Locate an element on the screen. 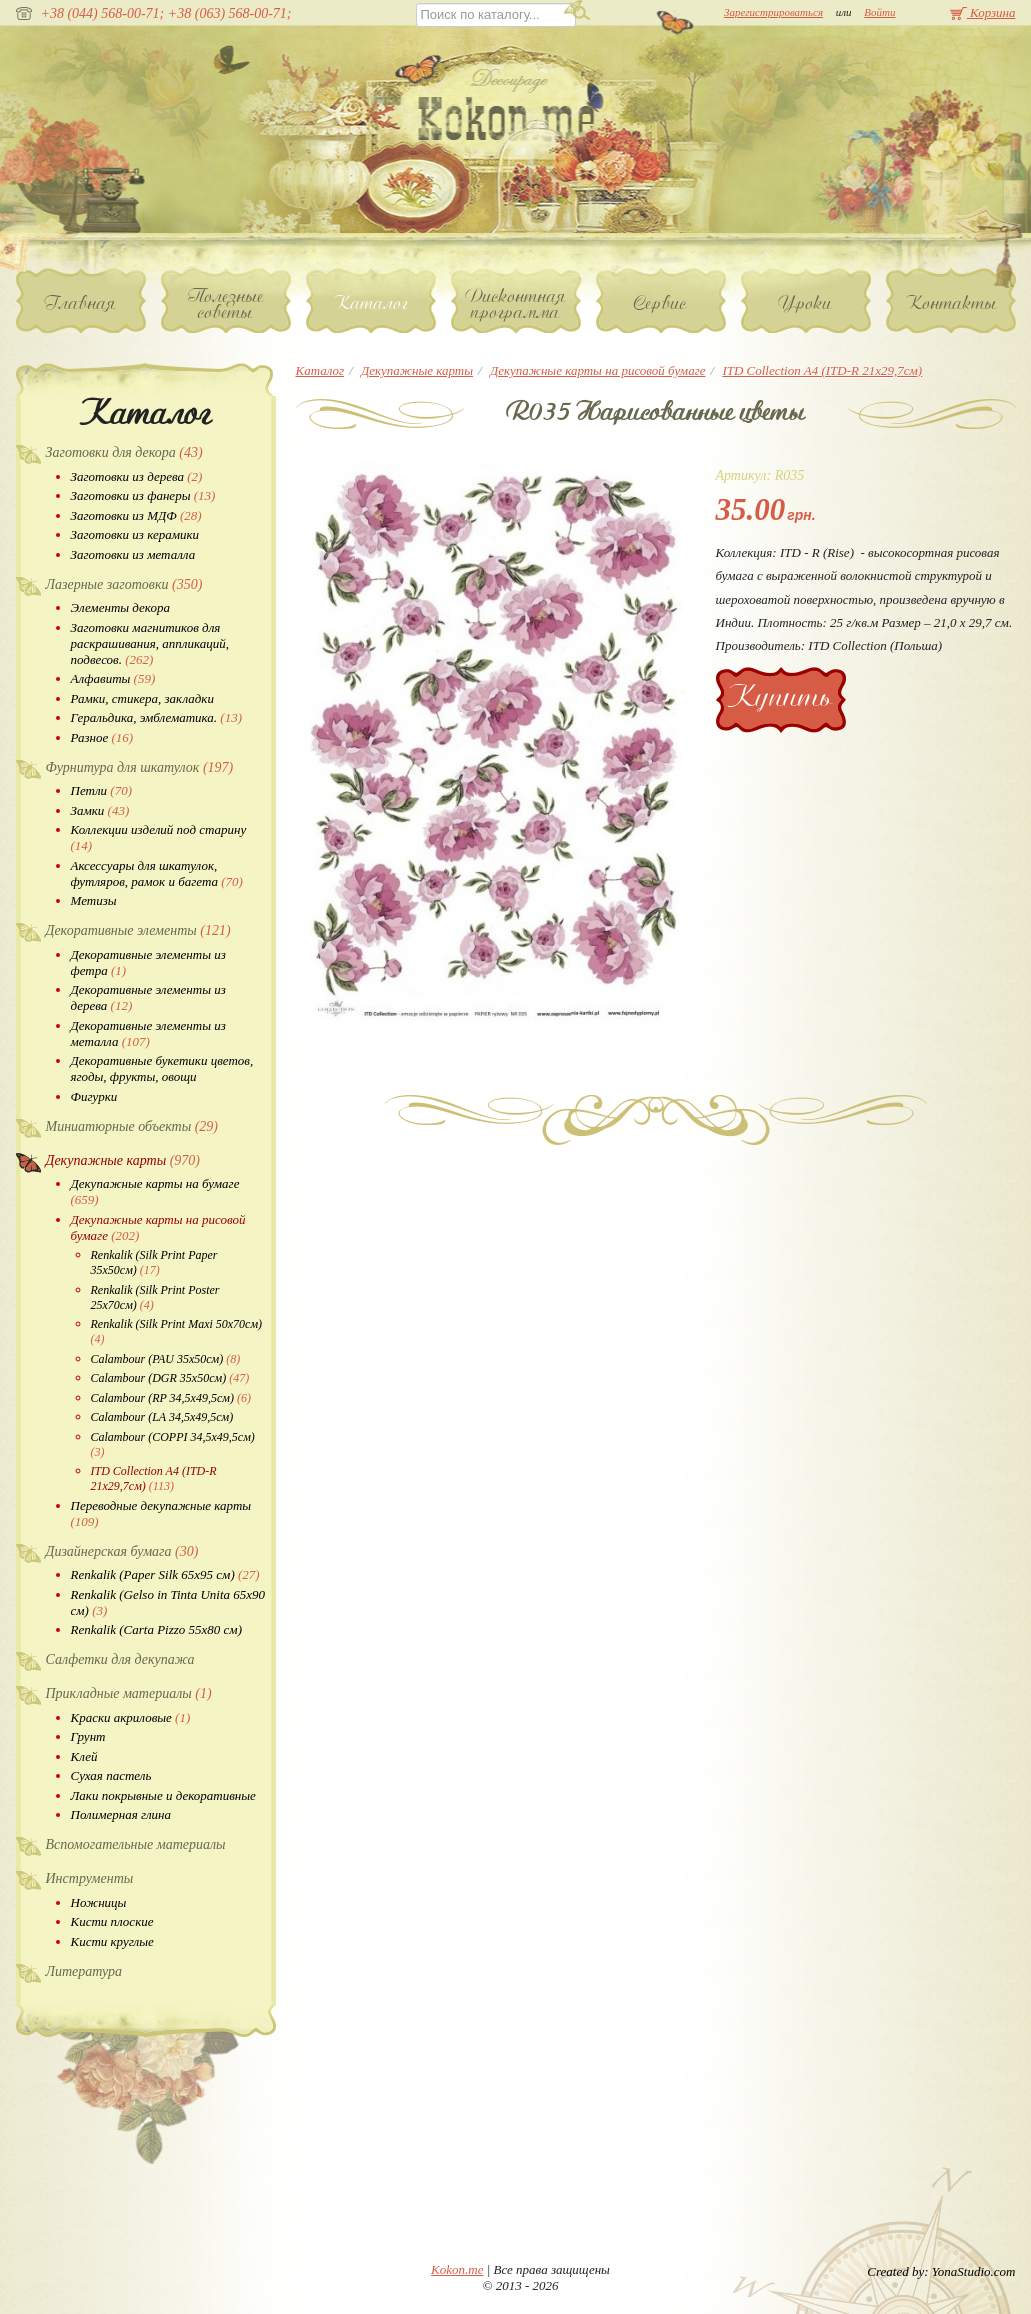  Сервис is located at coordinates (660, 303).